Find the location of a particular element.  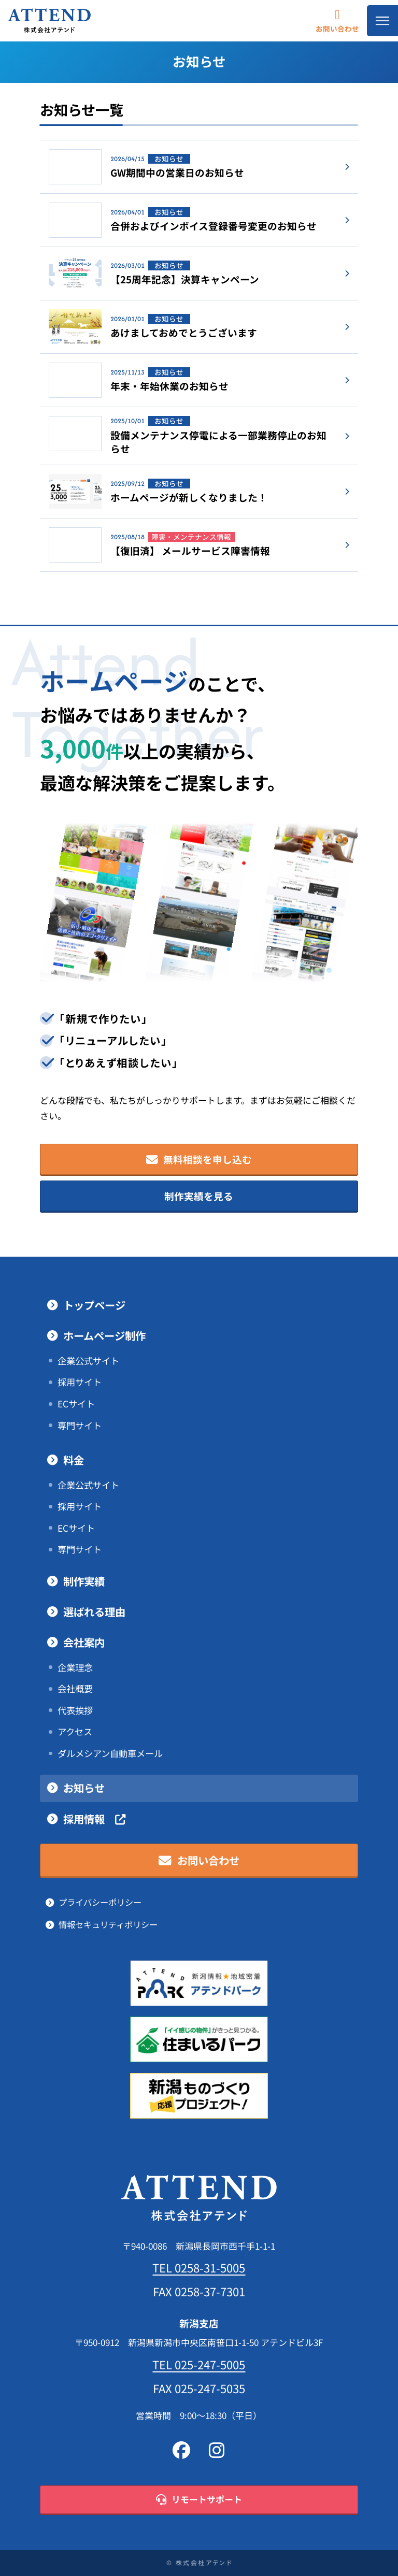

採用サイト is located at coordinates (80, 1382).